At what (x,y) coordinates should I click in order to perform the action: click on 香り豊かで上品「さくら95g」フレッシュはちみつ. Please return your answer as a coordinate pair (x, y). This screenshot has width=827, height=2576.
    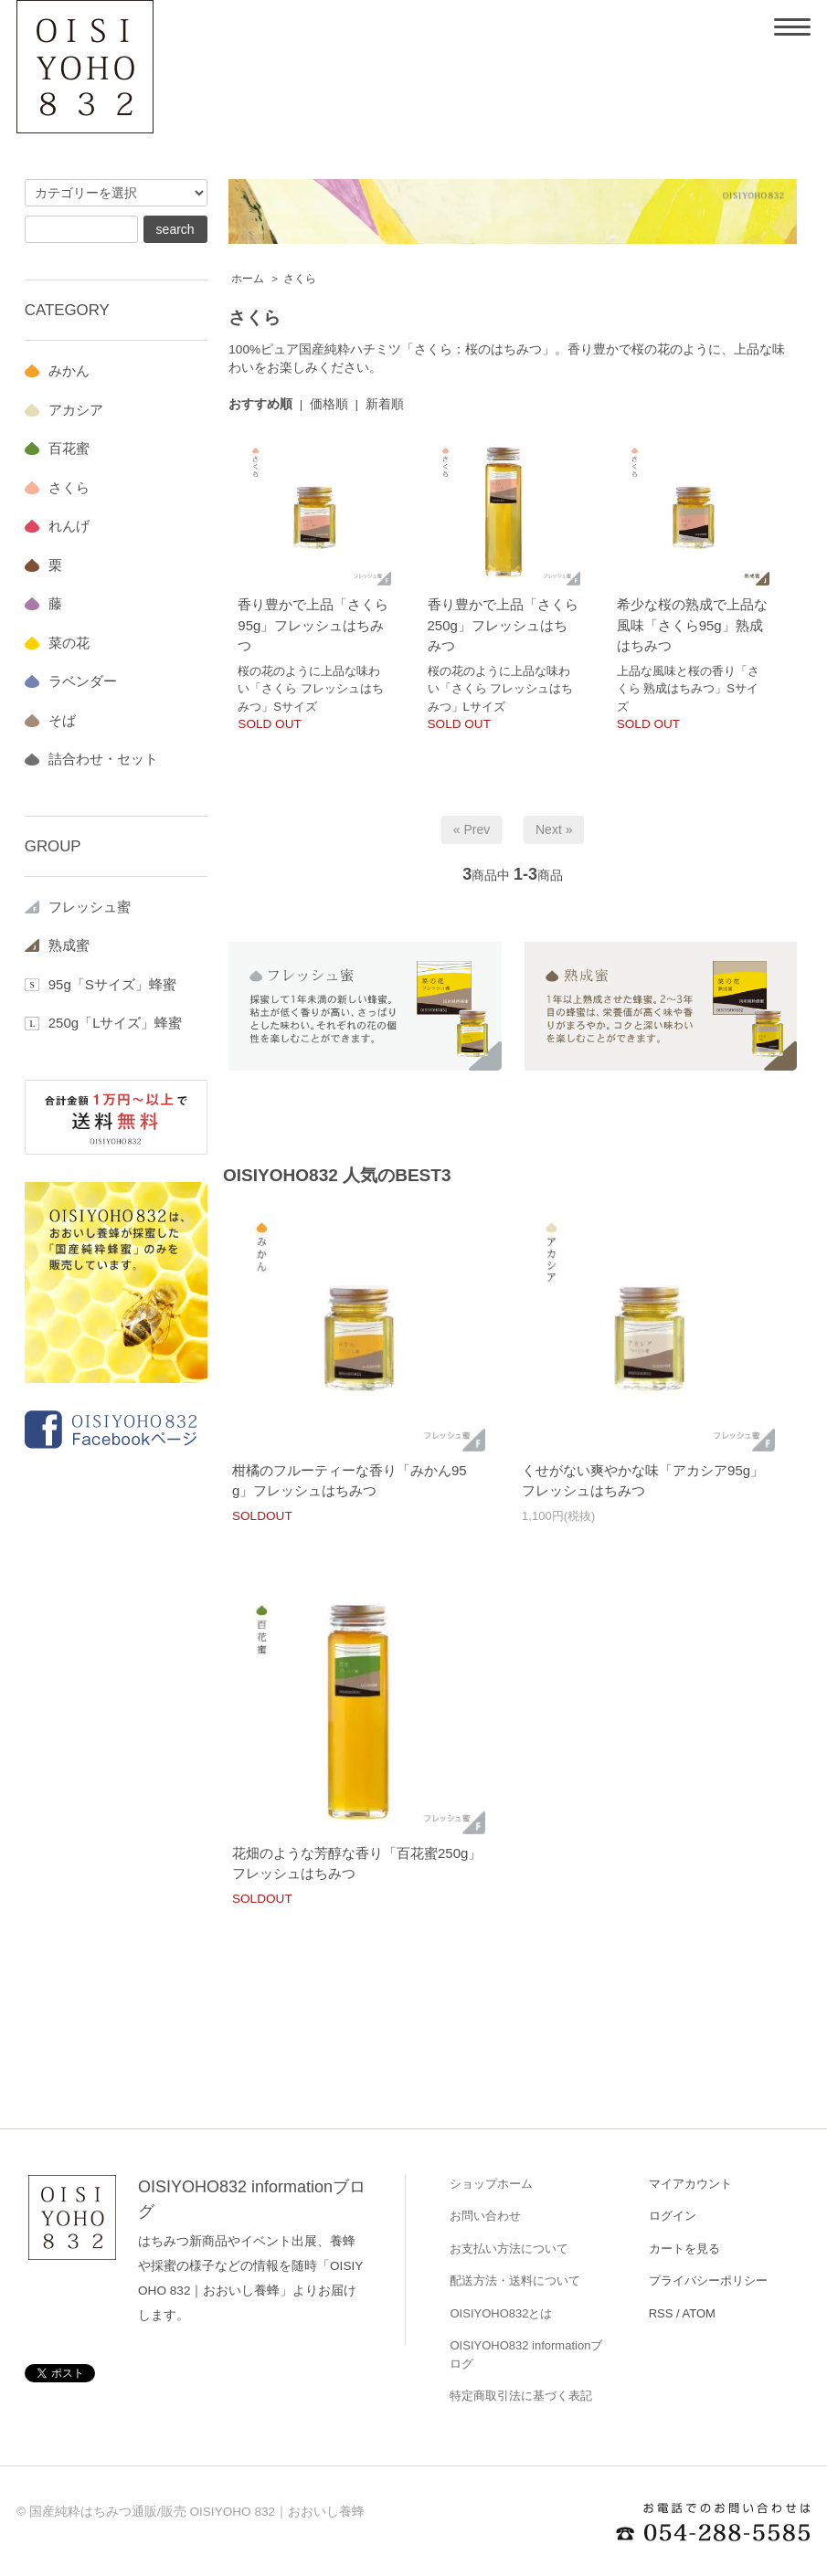
    Looking at the image, I should click on (313, 624).